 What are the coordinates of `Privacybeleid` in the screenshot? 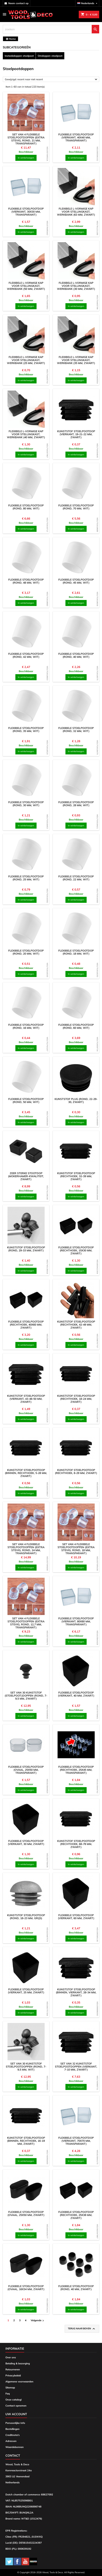 It's located at (13, 2375).